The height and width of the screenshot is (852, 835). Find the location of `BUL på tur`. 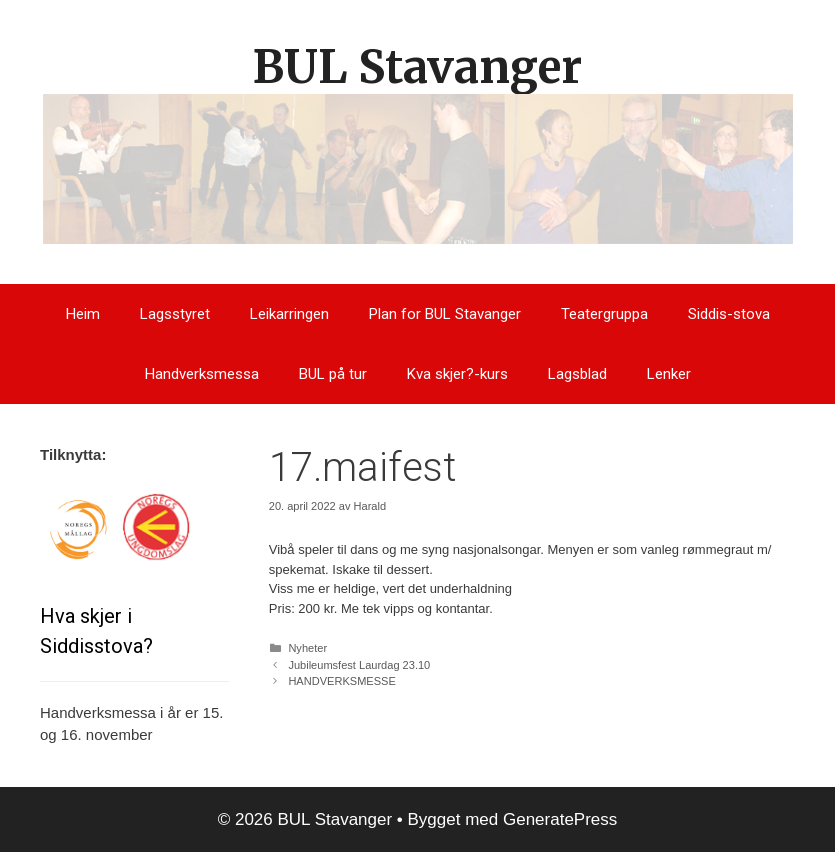

BUL på tur is located at coordinates (333, 374).